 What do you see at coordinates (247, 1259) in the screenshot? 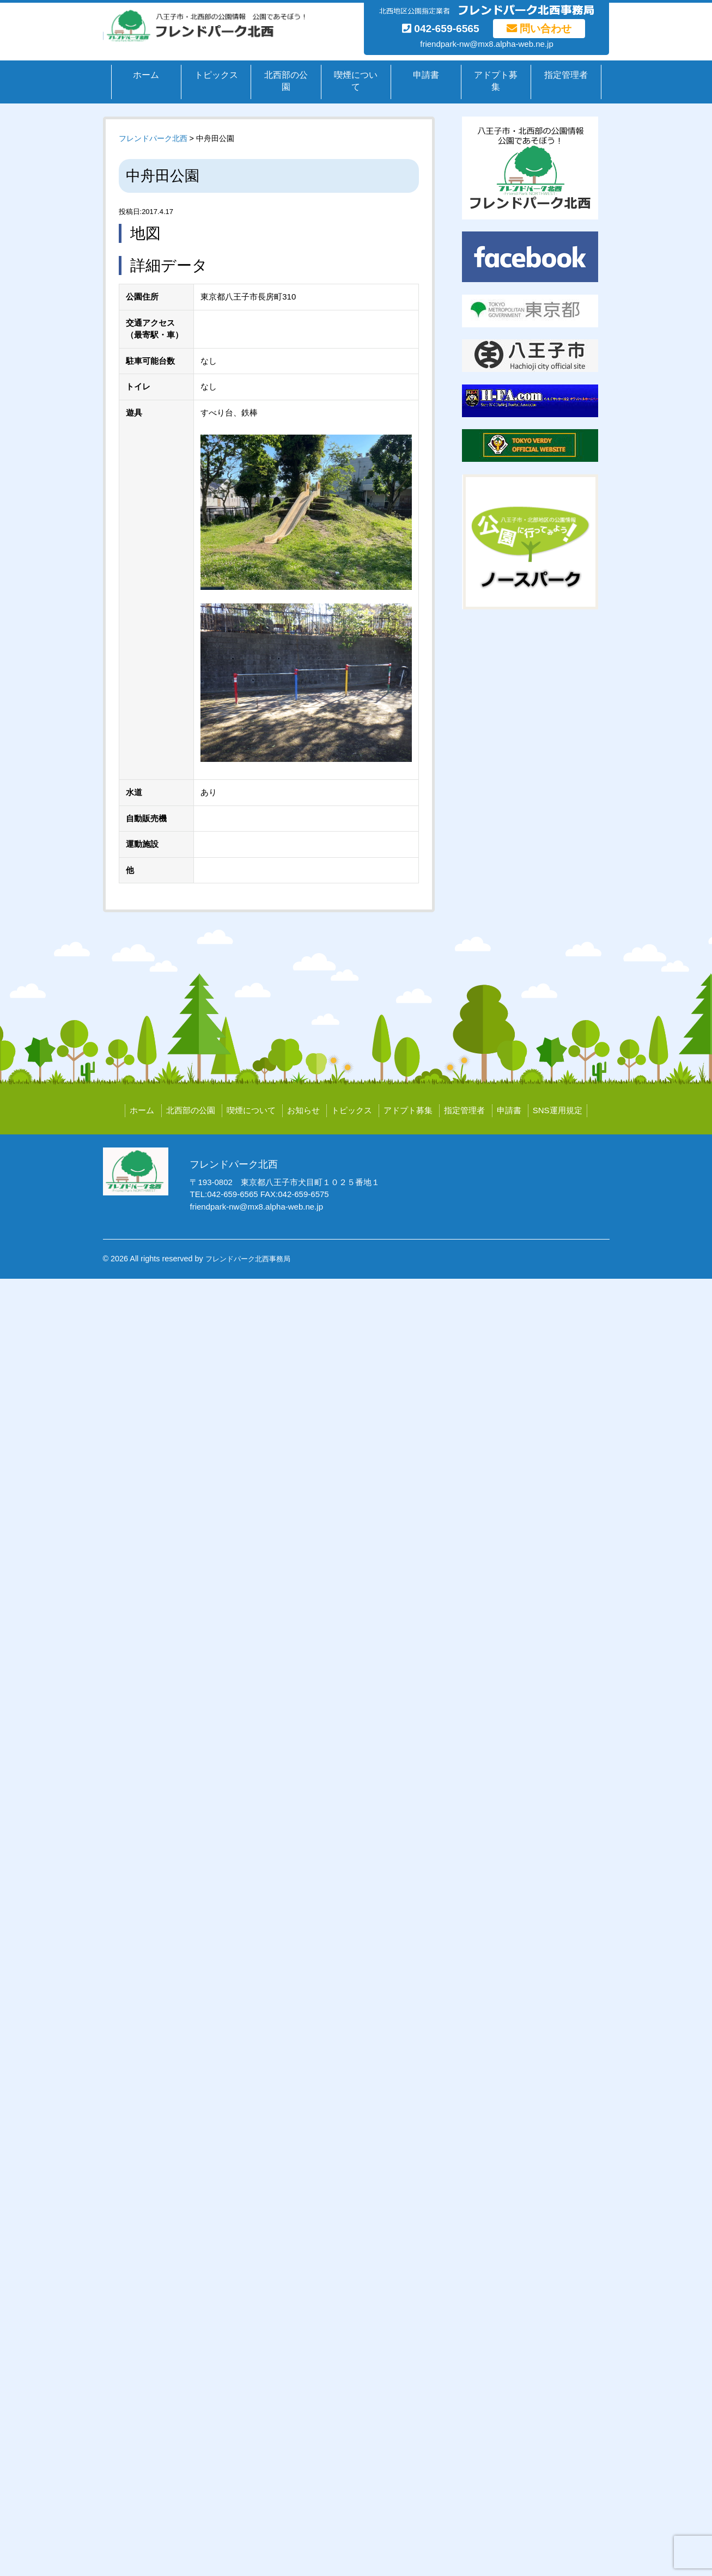
I see `フレンドパーク北西事務局` at bounding box center [247, 1259].